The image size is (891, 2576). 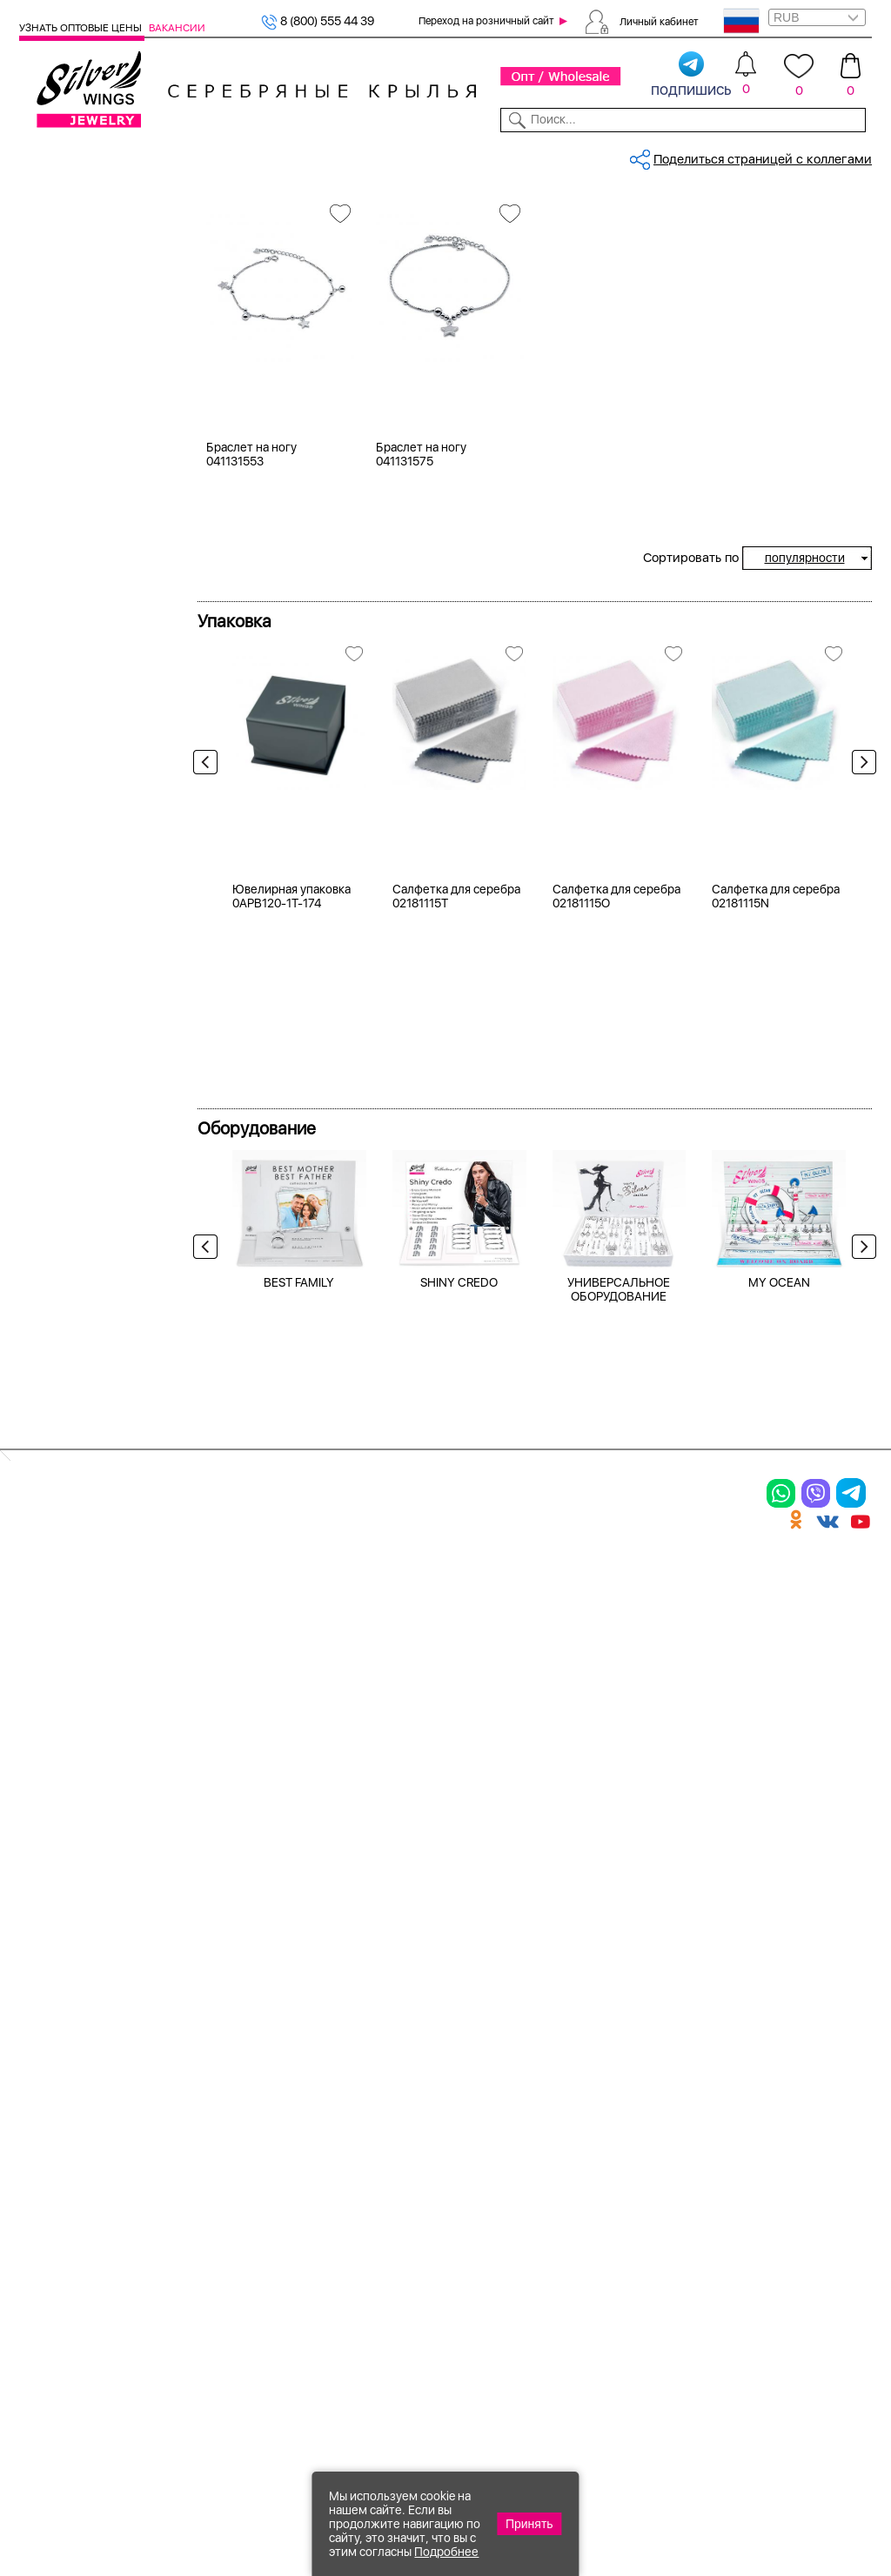 What do you see at coordinates (63, 781) in the screenshot?
I see `Космос` at bounding box center [63, 781].